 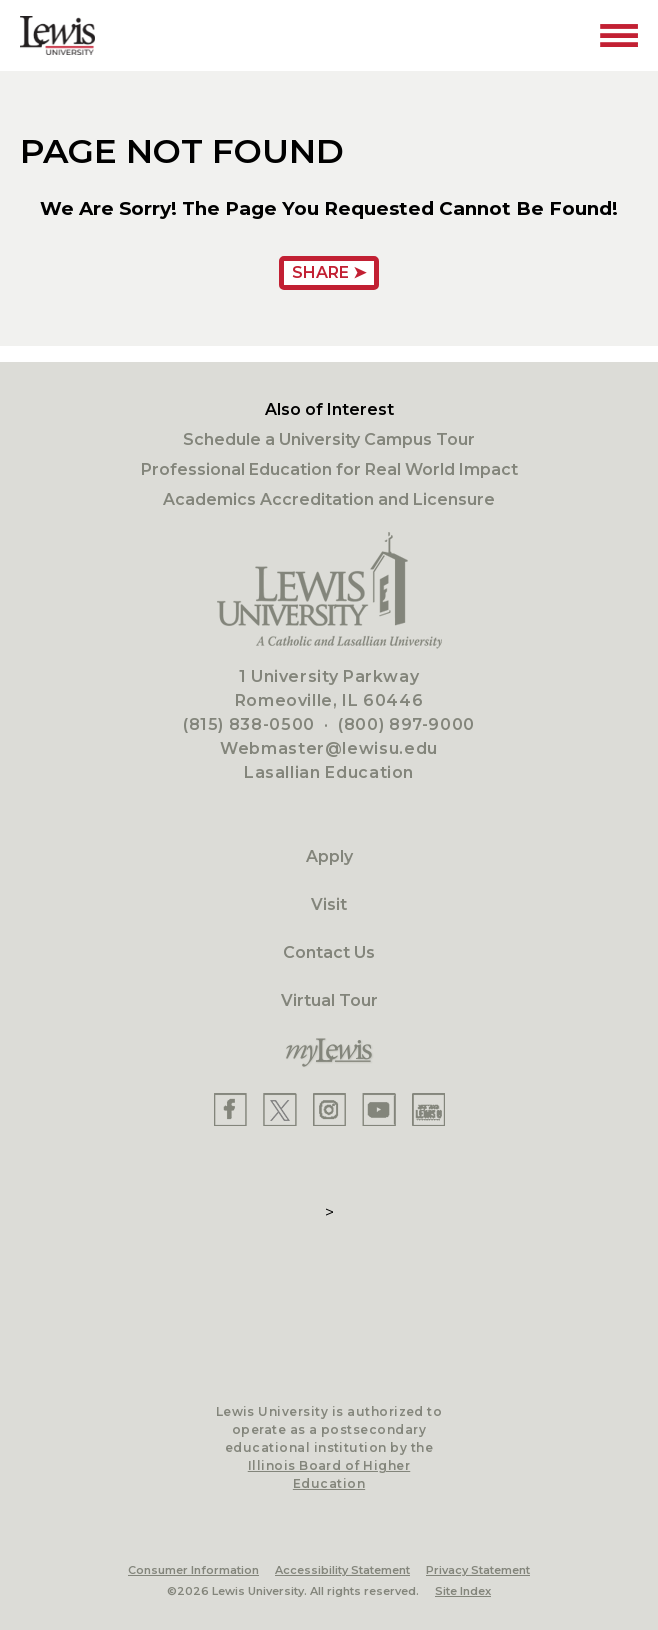 I want to click on Academics Accreditation and Licensure, so click(x=329, y=499).